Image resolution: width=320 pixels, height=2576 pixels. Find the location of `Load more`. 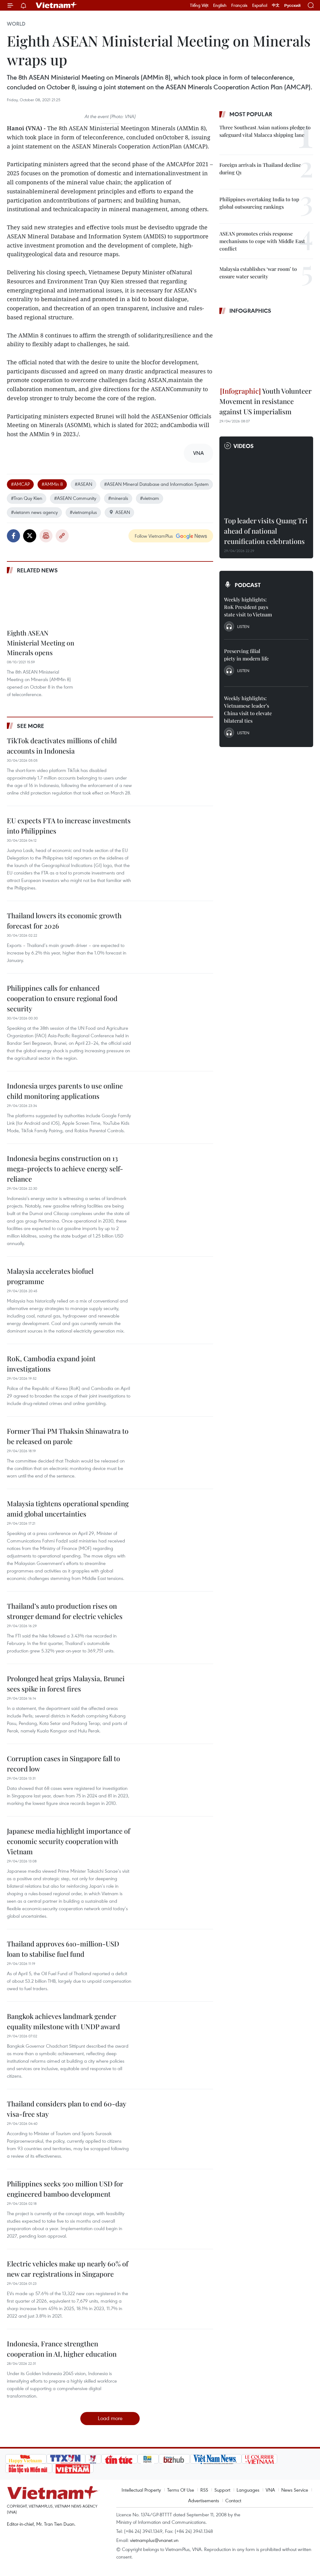

Load more is located at coordinates (110, 2418).